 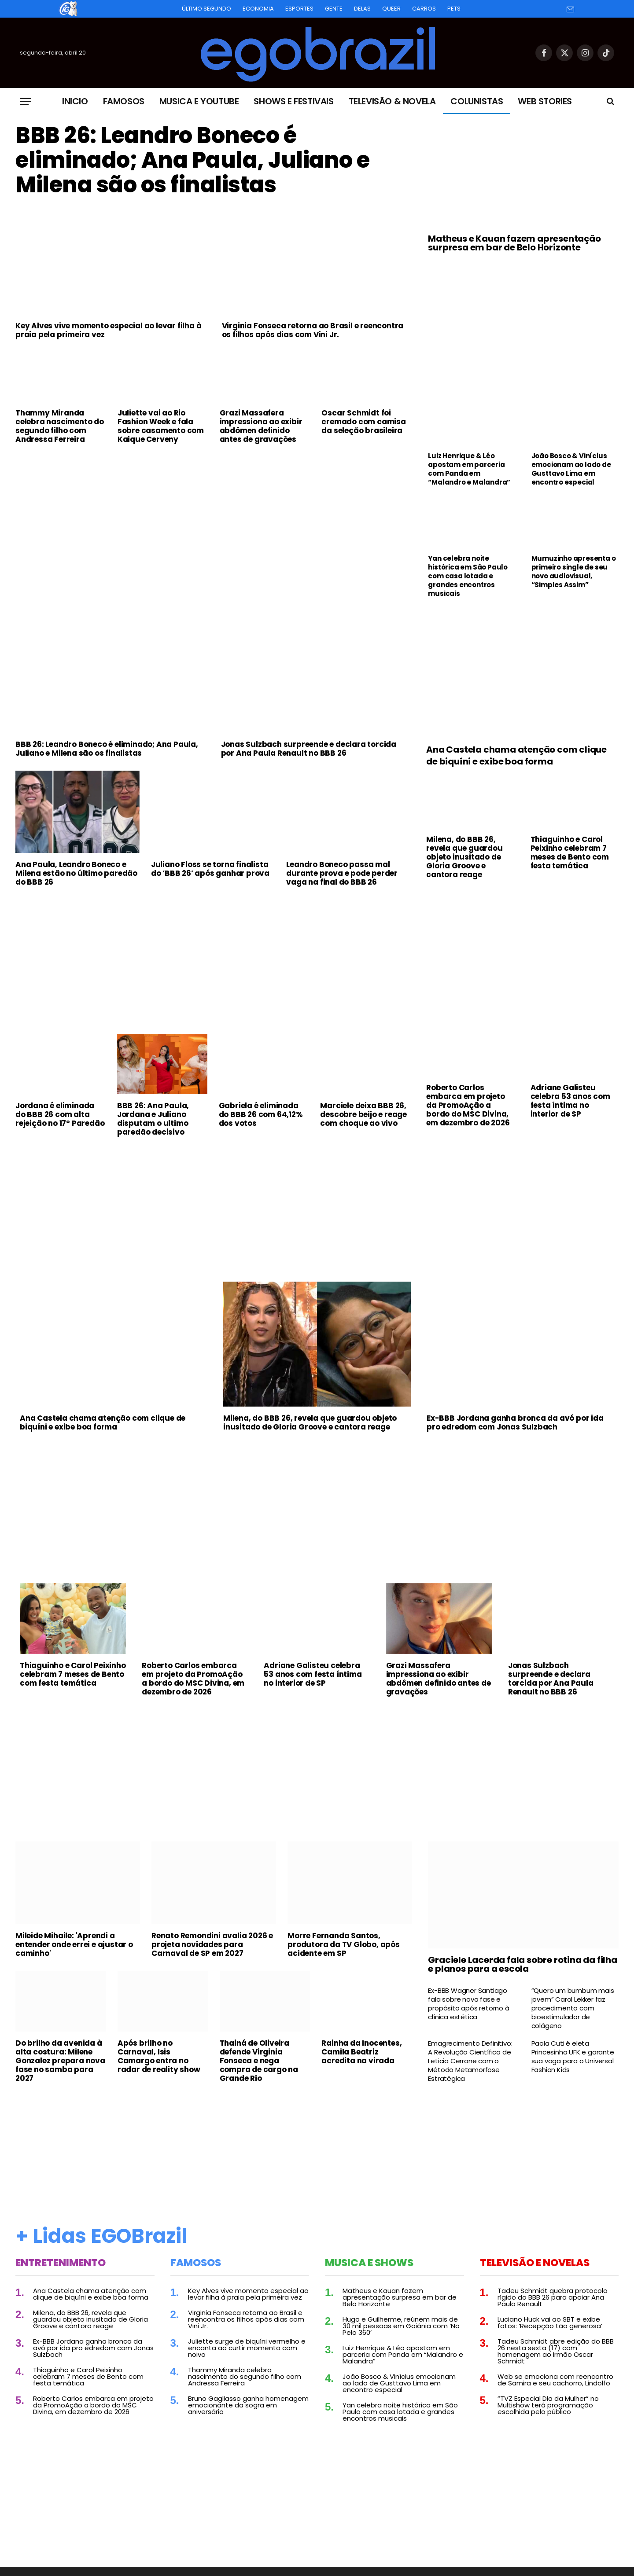 What do you see at coordinates (248, 2405) in the screenshot?
I see `Bruno Gagliasso ganha homenagem emocionante da sogra em aniversário` at bounding box center [248, 2405].